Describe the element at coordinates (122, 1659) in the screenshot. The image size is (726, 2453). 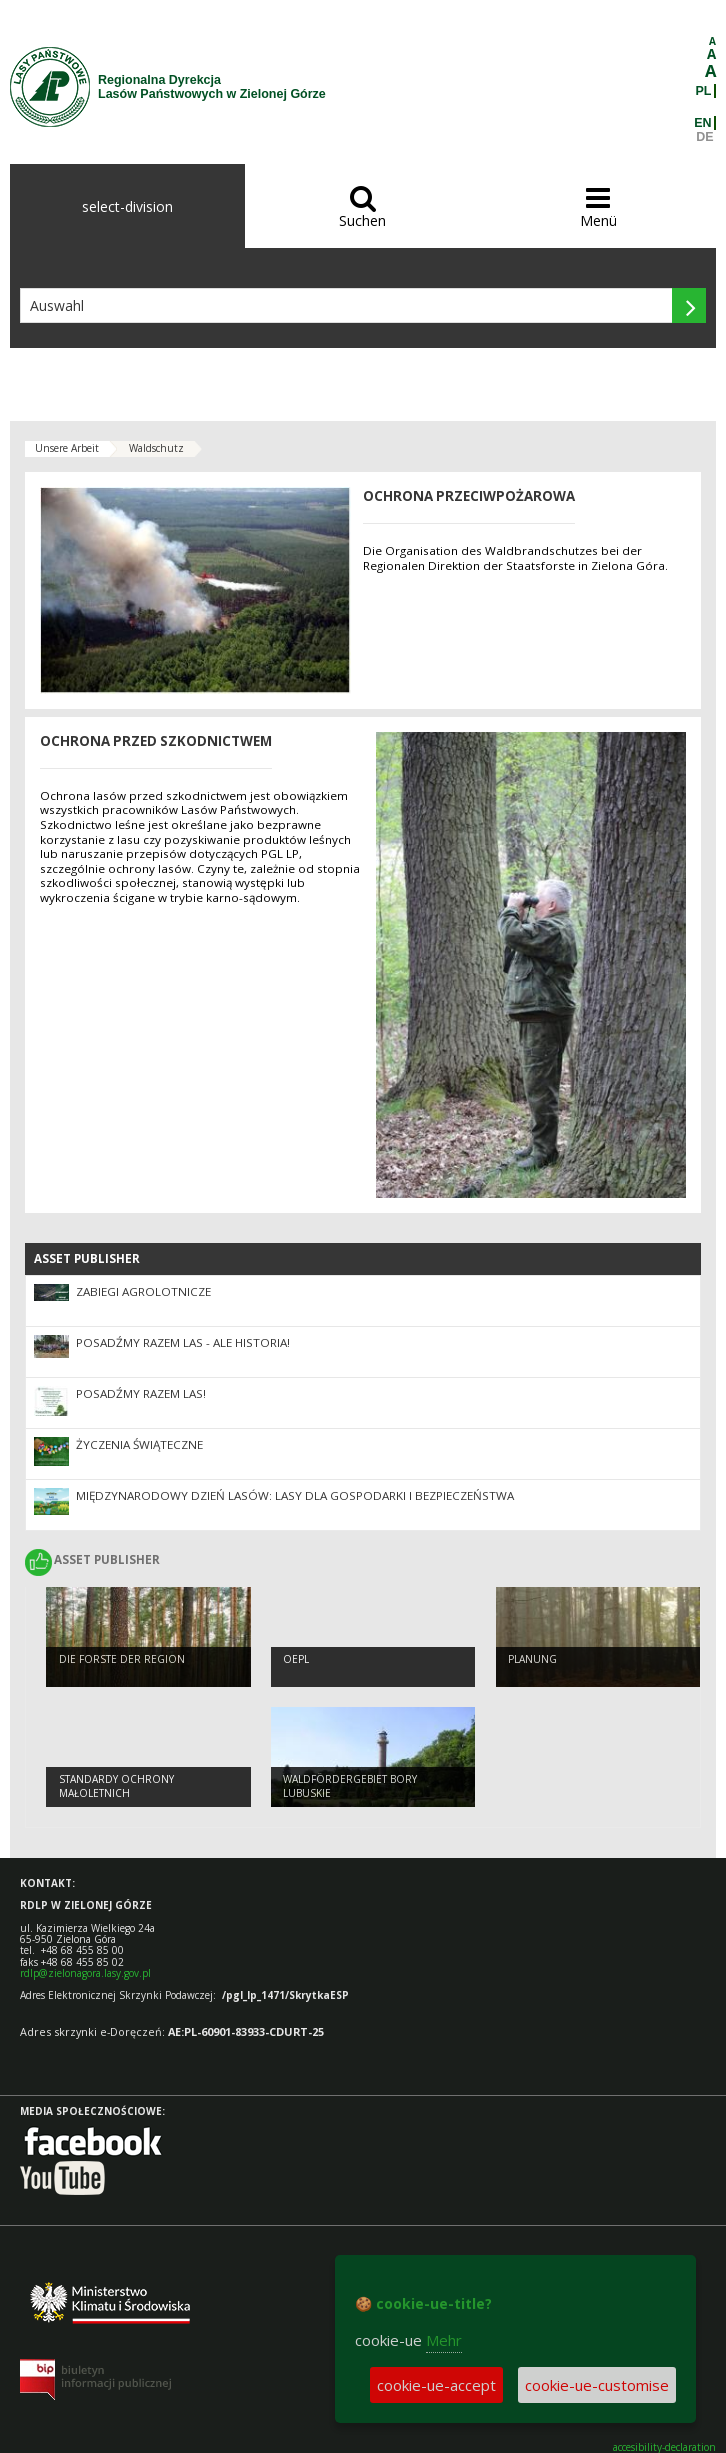
I see `Die Forste der Region` at that location.